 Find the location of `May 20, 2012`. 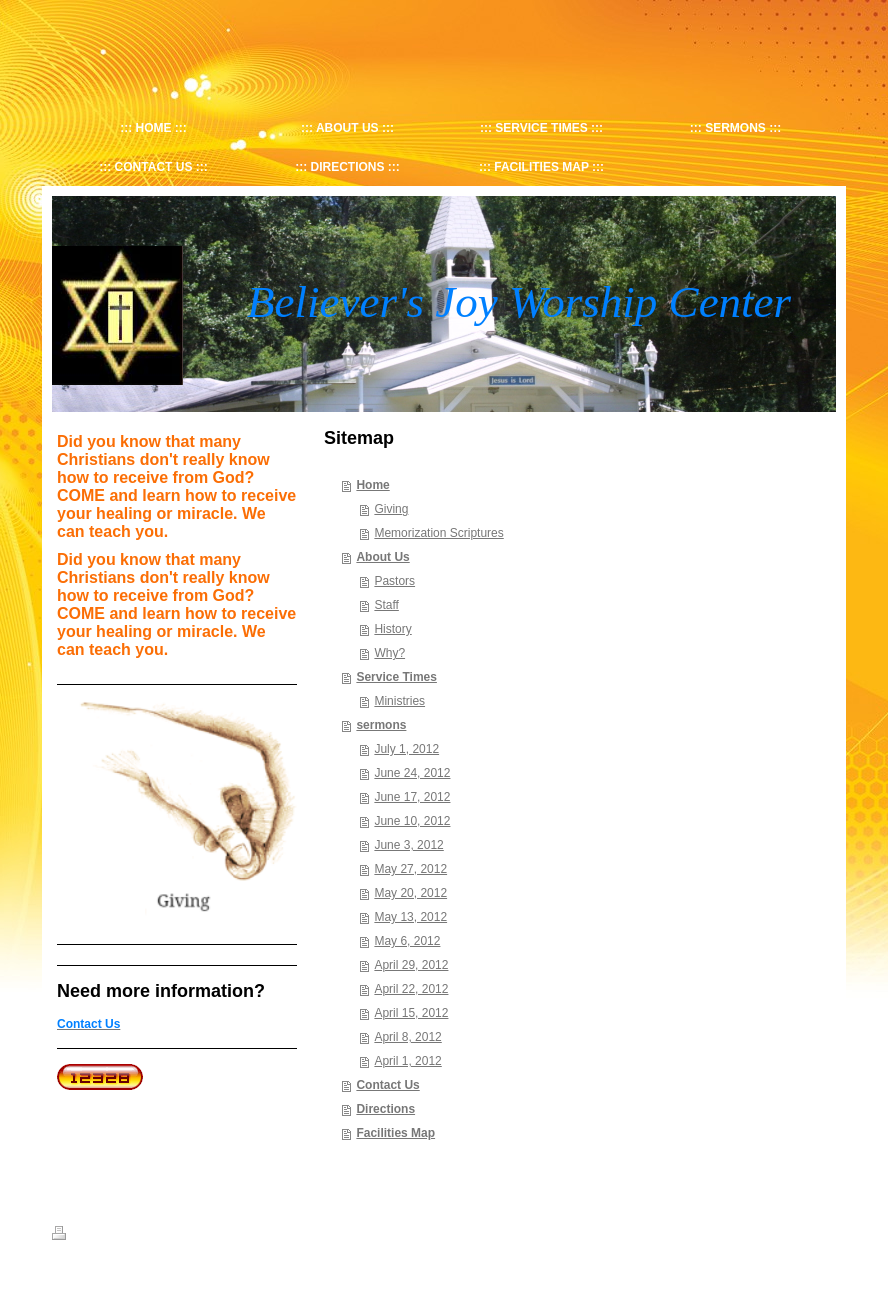

May 20, 2012 is located at coordinates (410, 893).